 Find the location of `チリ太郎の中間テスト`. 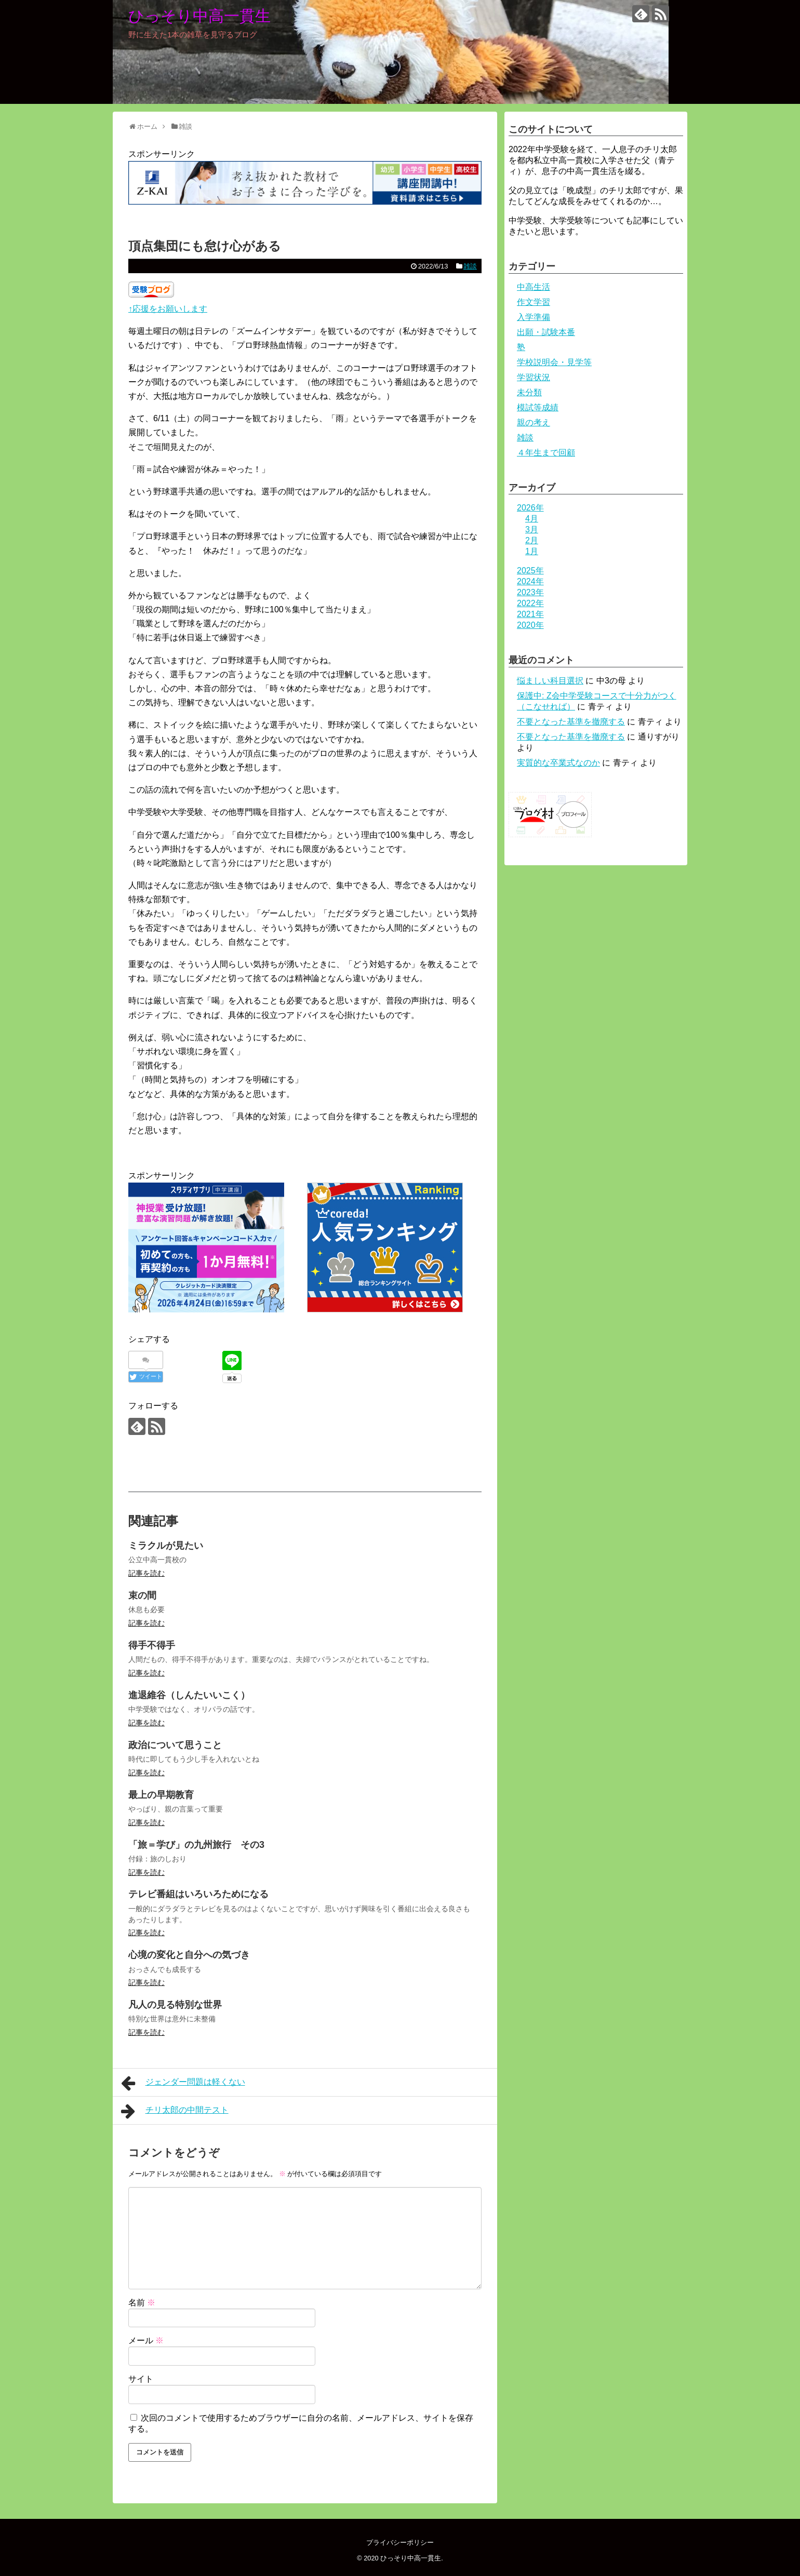

チリ太郎の中間テスト is located at coordinates (175, 2111).